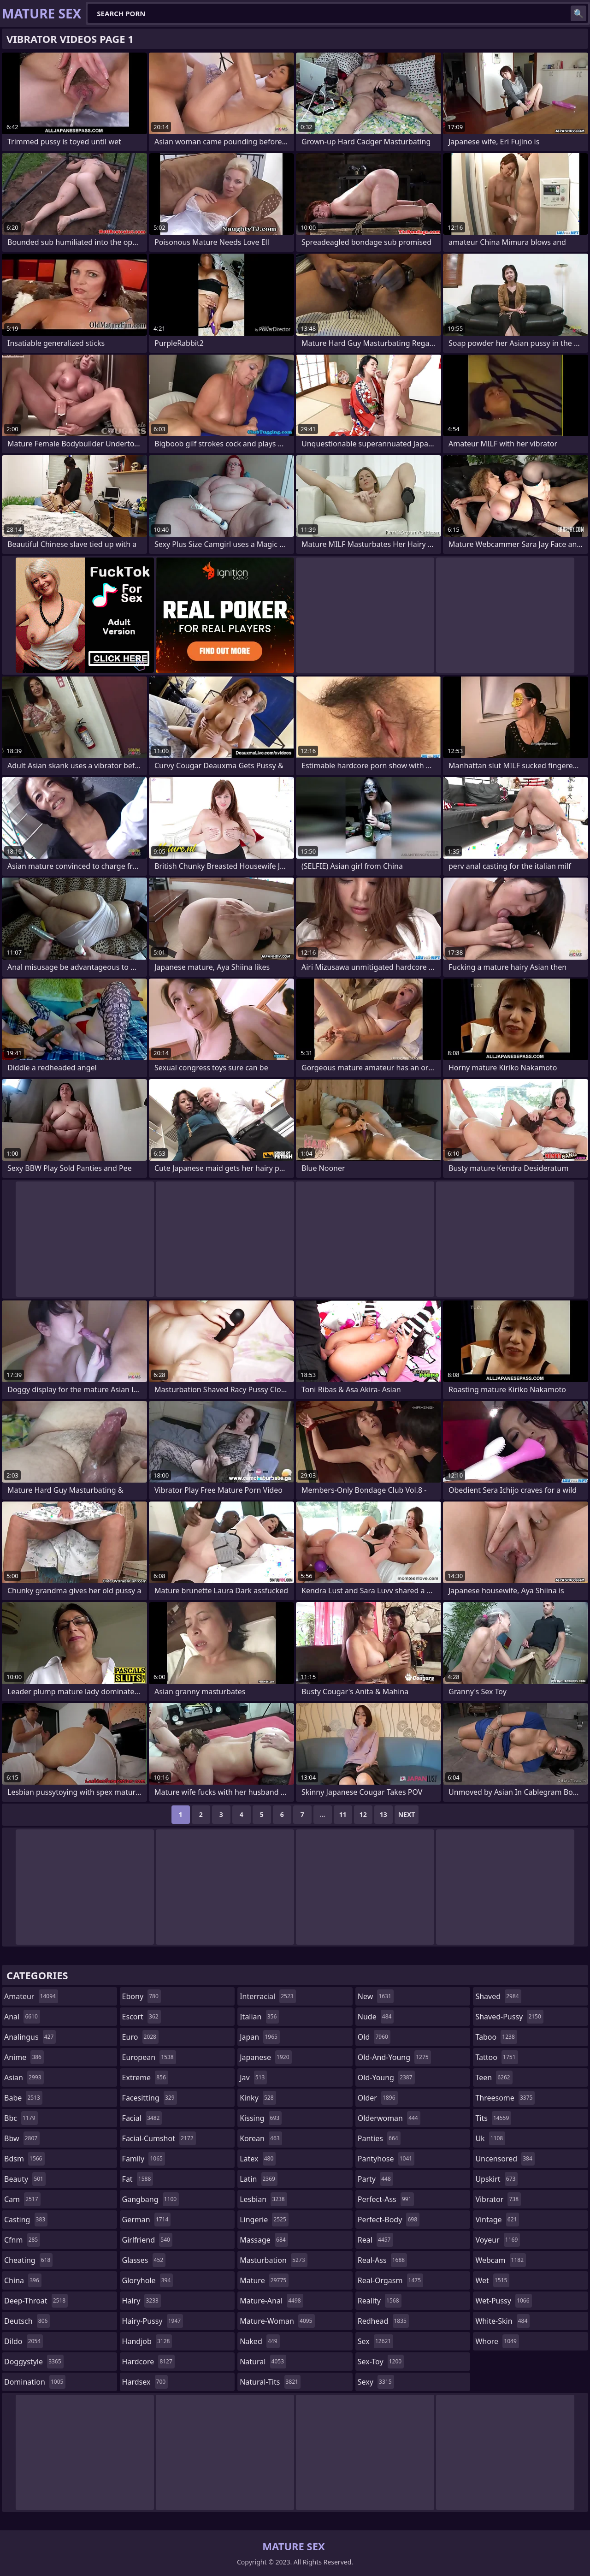 This screenshot has height=2576, width=590. I want to click on old-young, so click(386, 2077).